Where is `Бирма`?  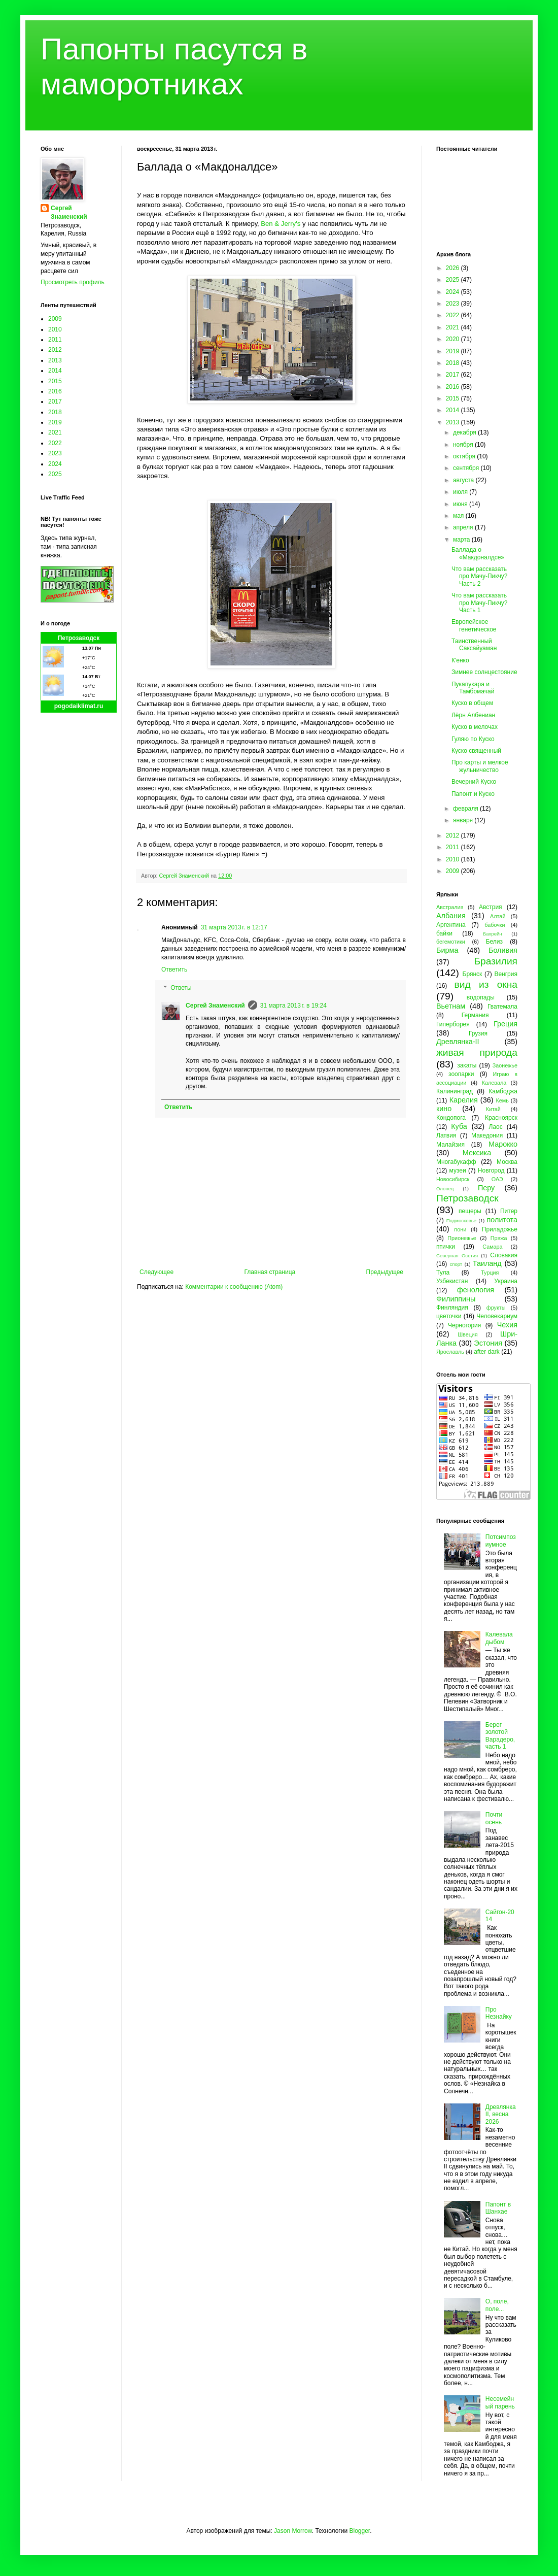
Бирма is located at coordinates (447, 950).